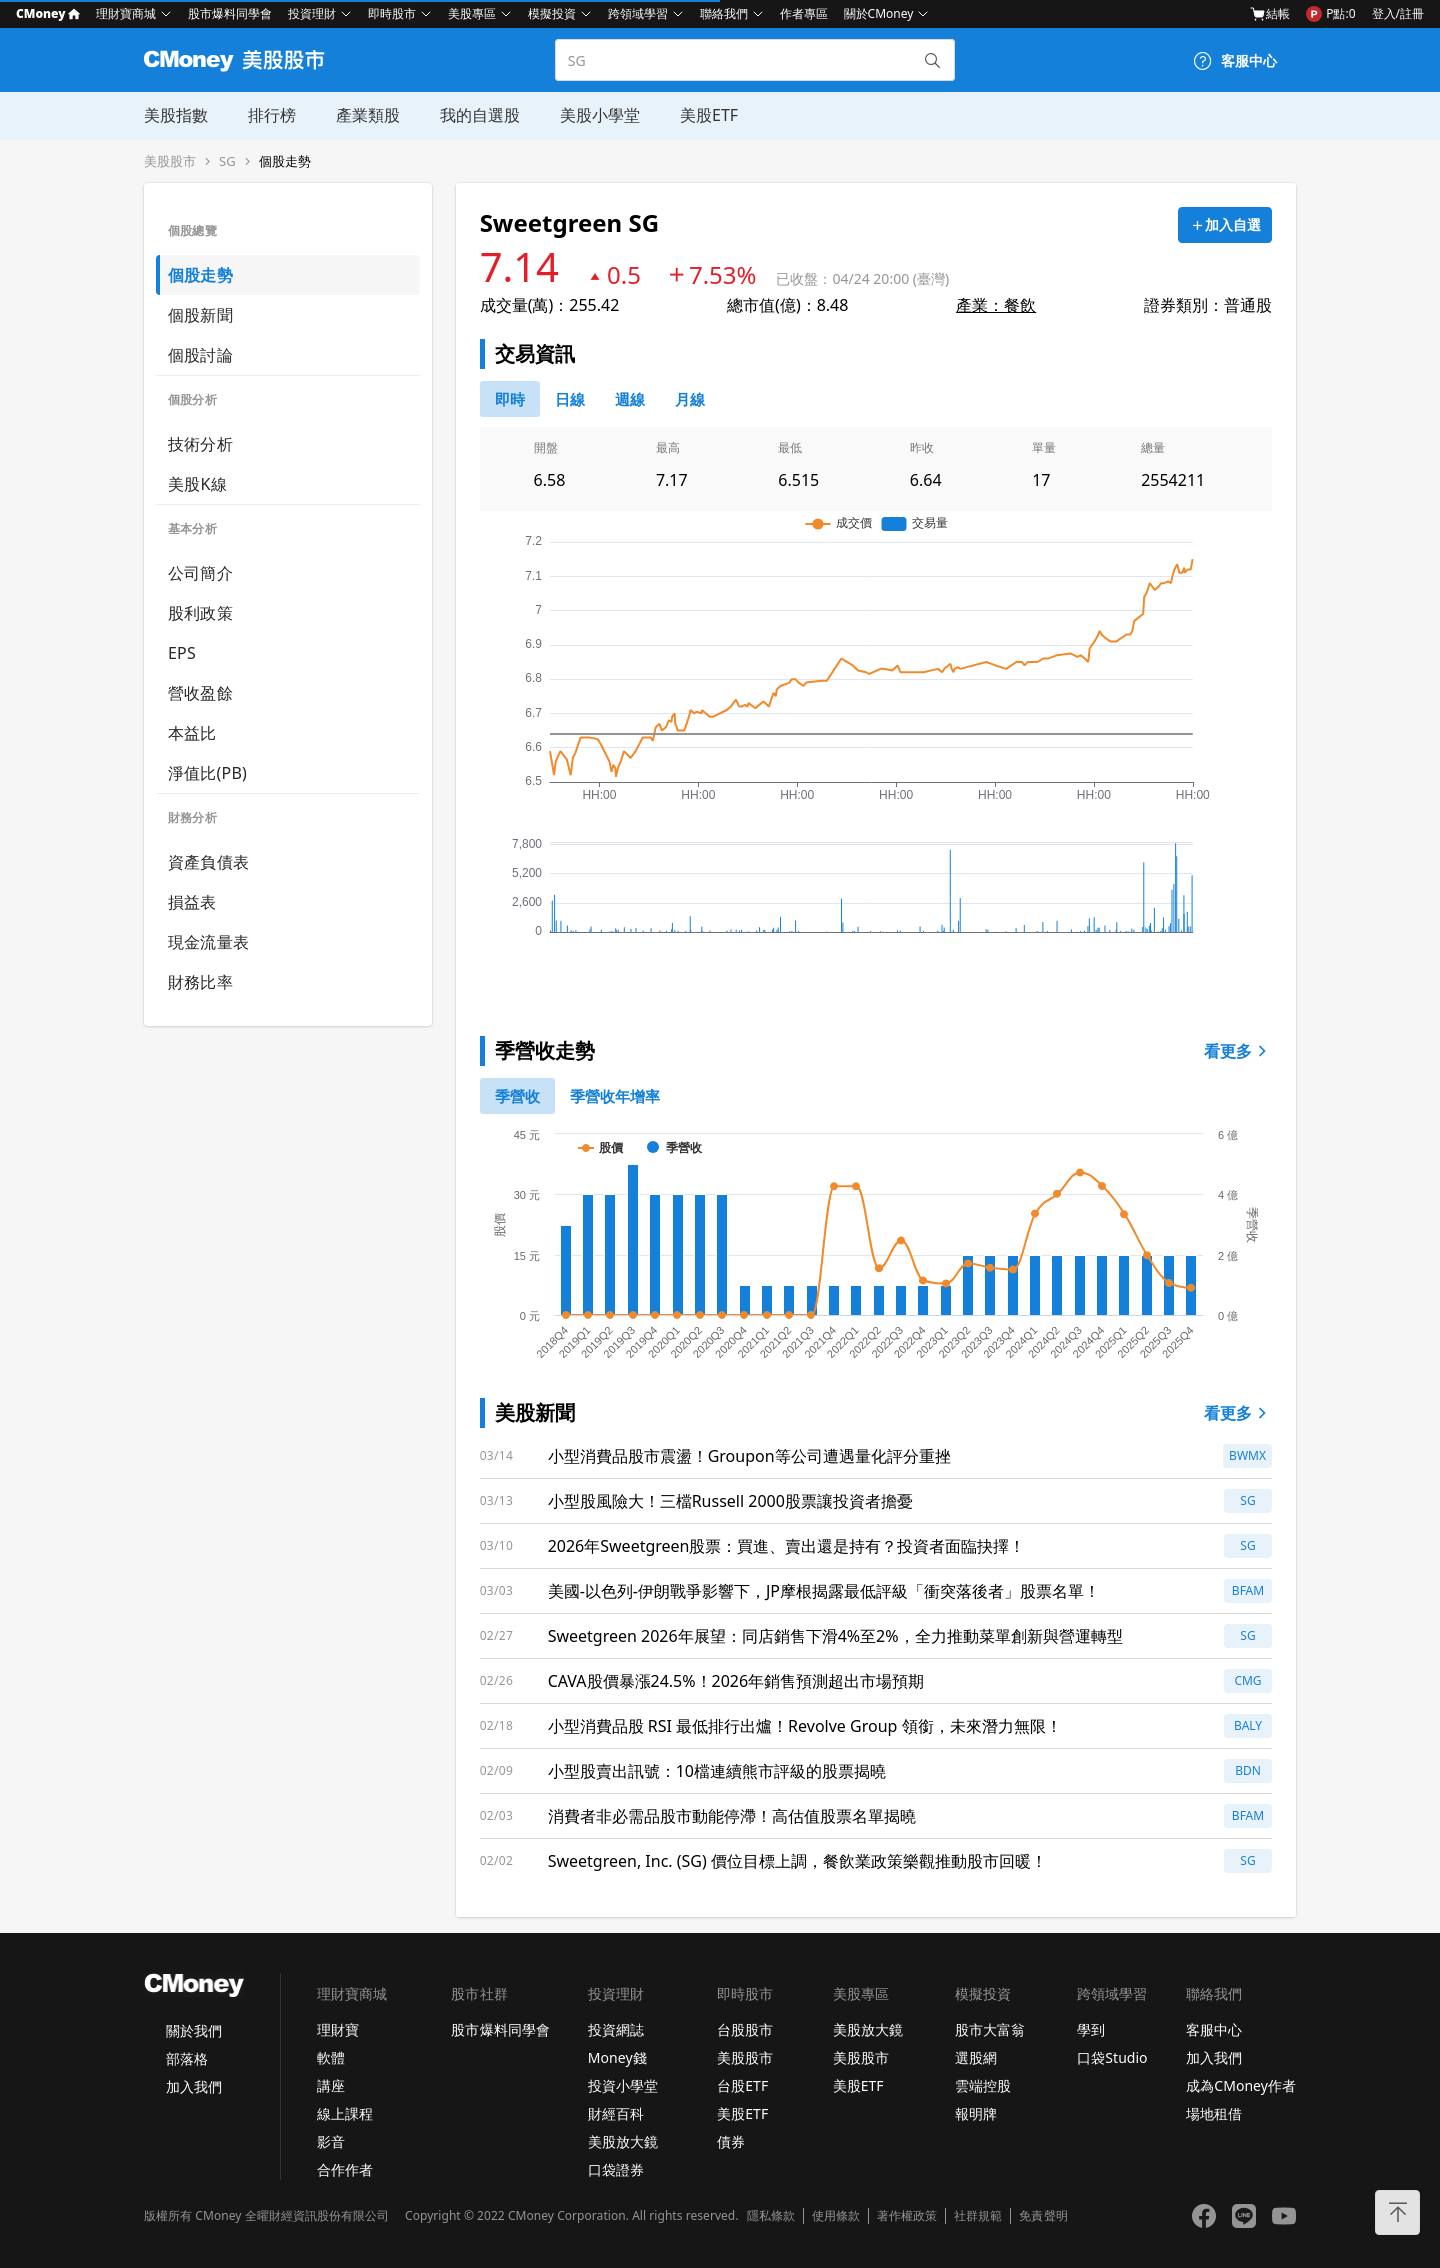 This screenshot has width=1440, height=2268. What do you see at coordinates (208, 862) in the screenshot?
I see `資產負債表` at bounding box center [208, 862].